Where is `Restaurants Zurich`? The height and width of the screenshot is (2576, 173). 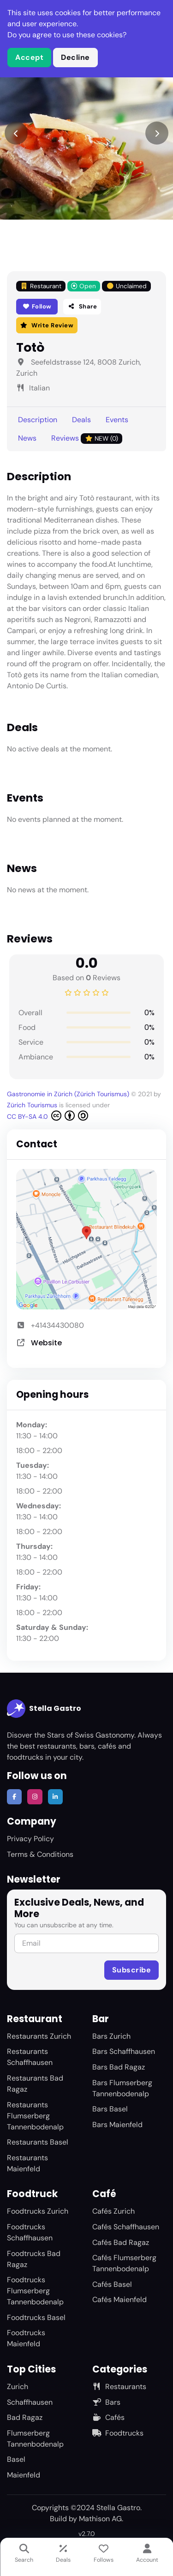
Restaurants Zurich is located at coordinates (39, 2036).